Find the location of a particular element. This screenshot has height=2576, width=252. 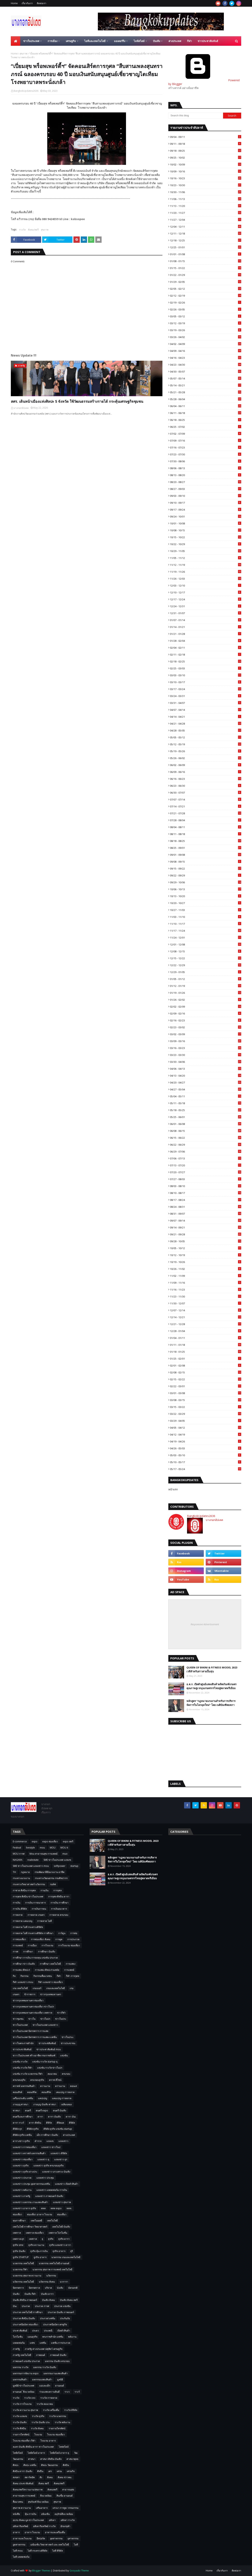

12/29 - 01/05 is located at coordinates (205, 972).